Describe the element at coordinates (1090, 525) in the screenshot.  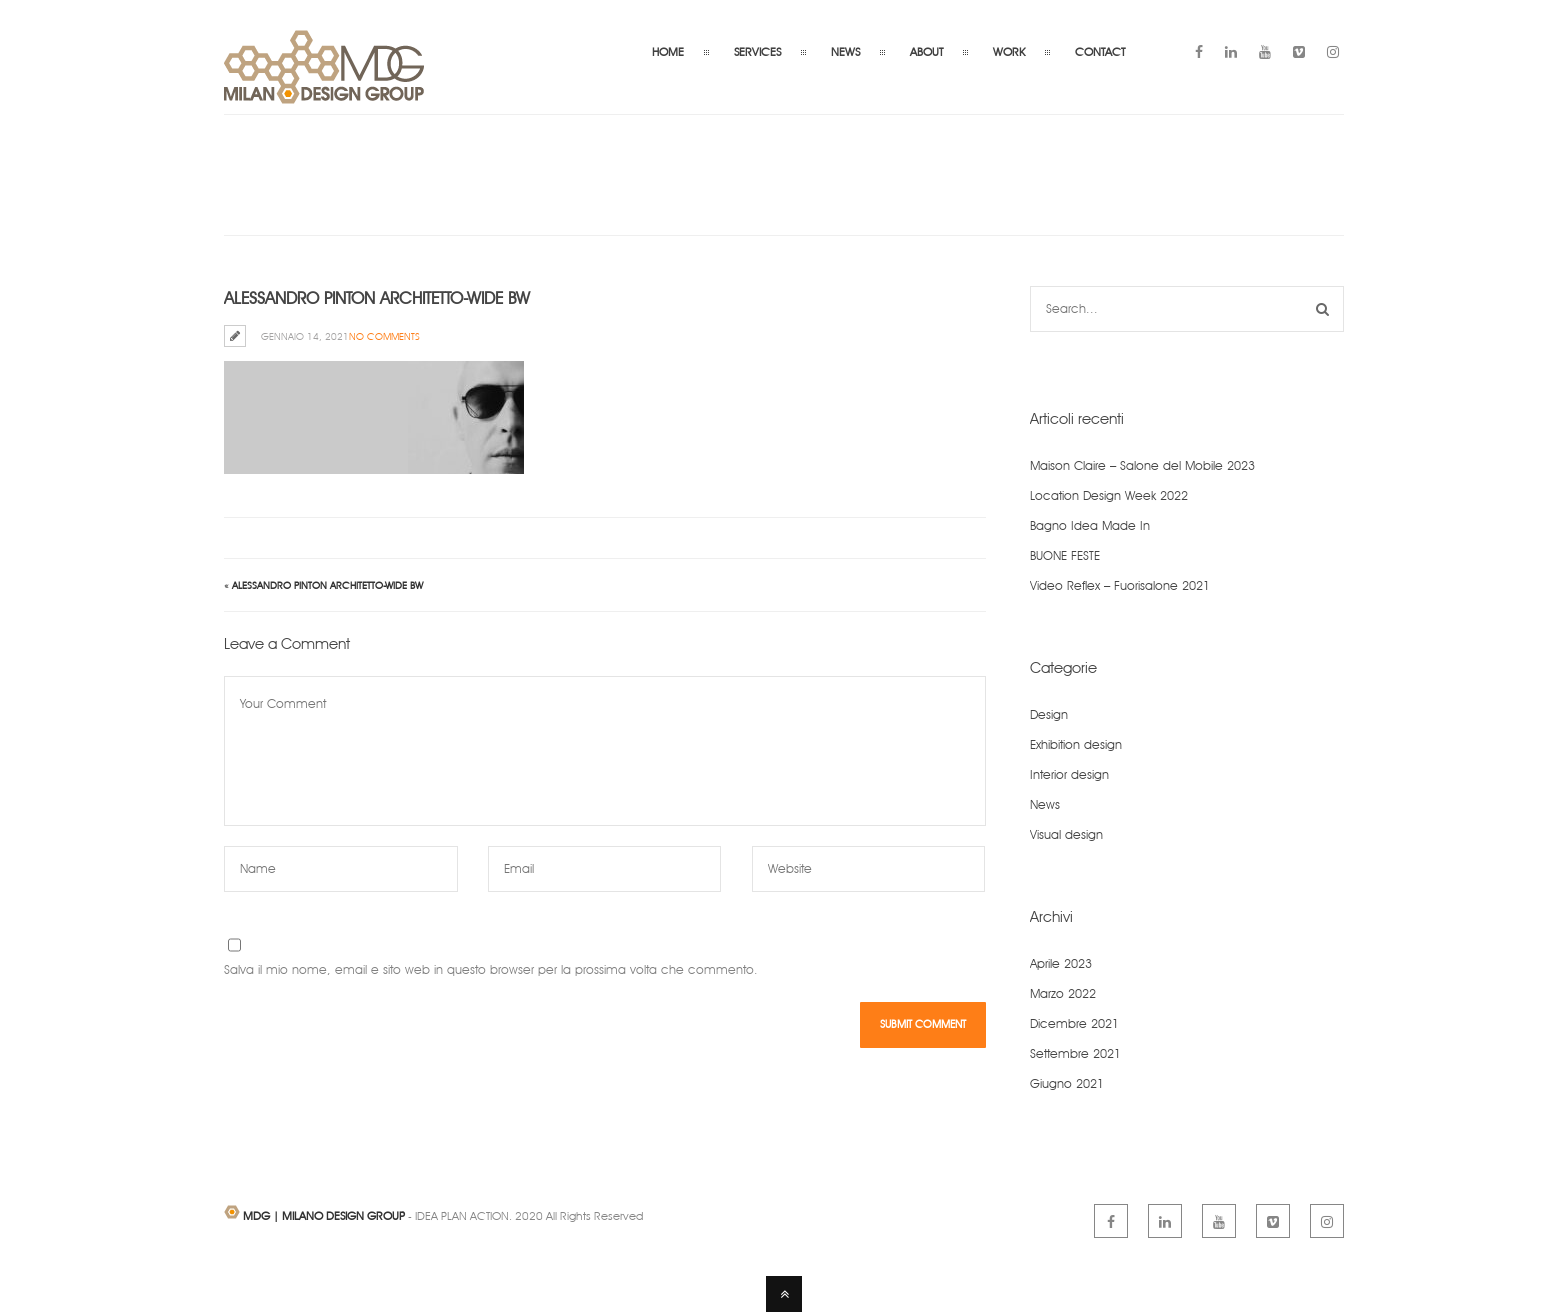
I see `Bagno Idea Made In` at that location.